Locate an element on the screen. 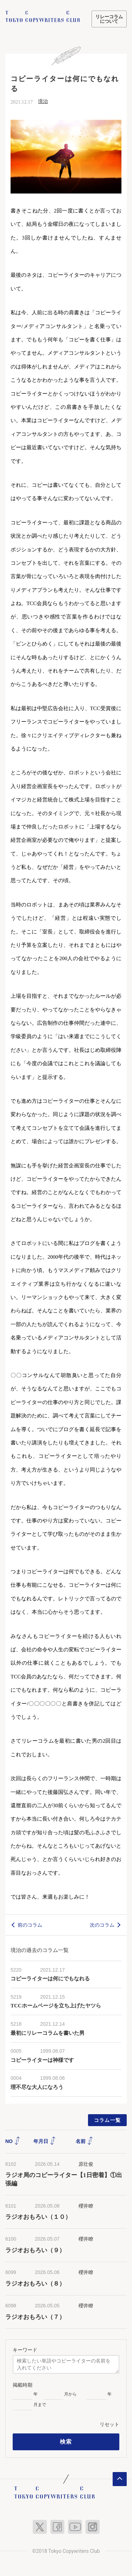 The width and height of the screenshot is (132, 2576). 理不尽な大人になろう is located at coordinates (37, 2087).